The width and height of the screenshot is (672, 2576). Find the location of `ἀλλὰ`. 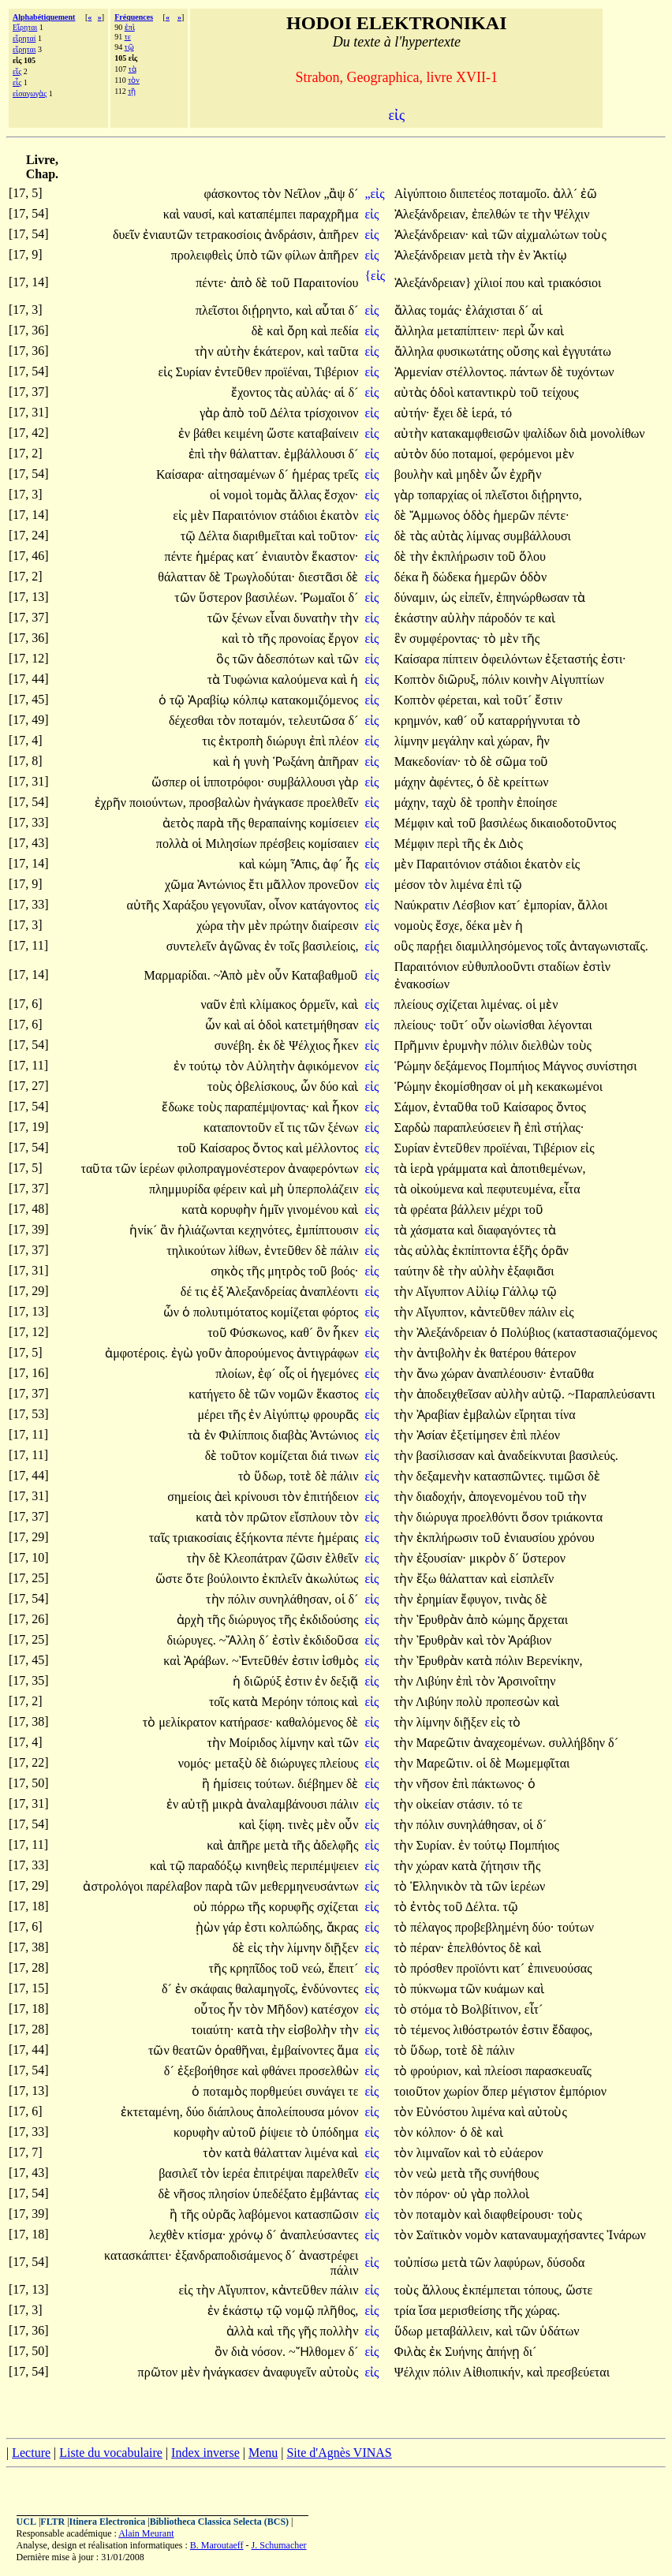

ἀλλὰ is located at coordinates (242, 2331).